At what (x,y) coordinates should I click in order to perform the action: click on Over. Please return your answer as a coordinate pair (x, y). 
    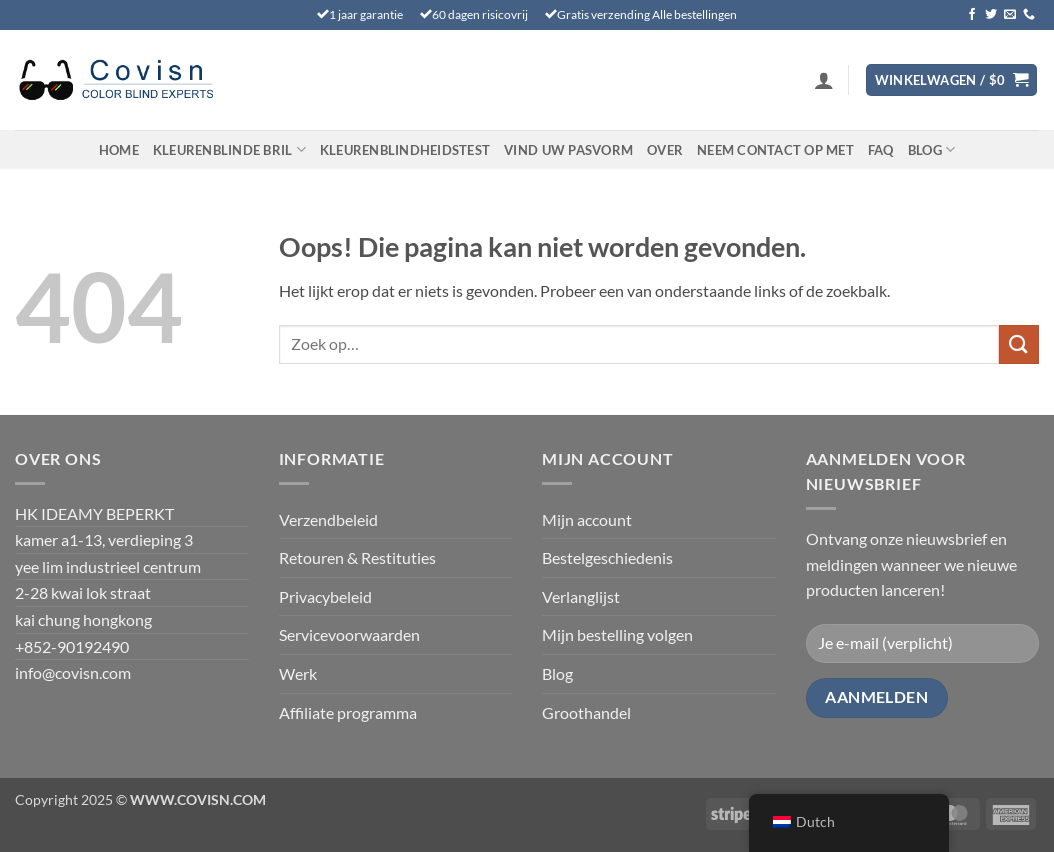
    Looking at the image, I should click on (665, 150).